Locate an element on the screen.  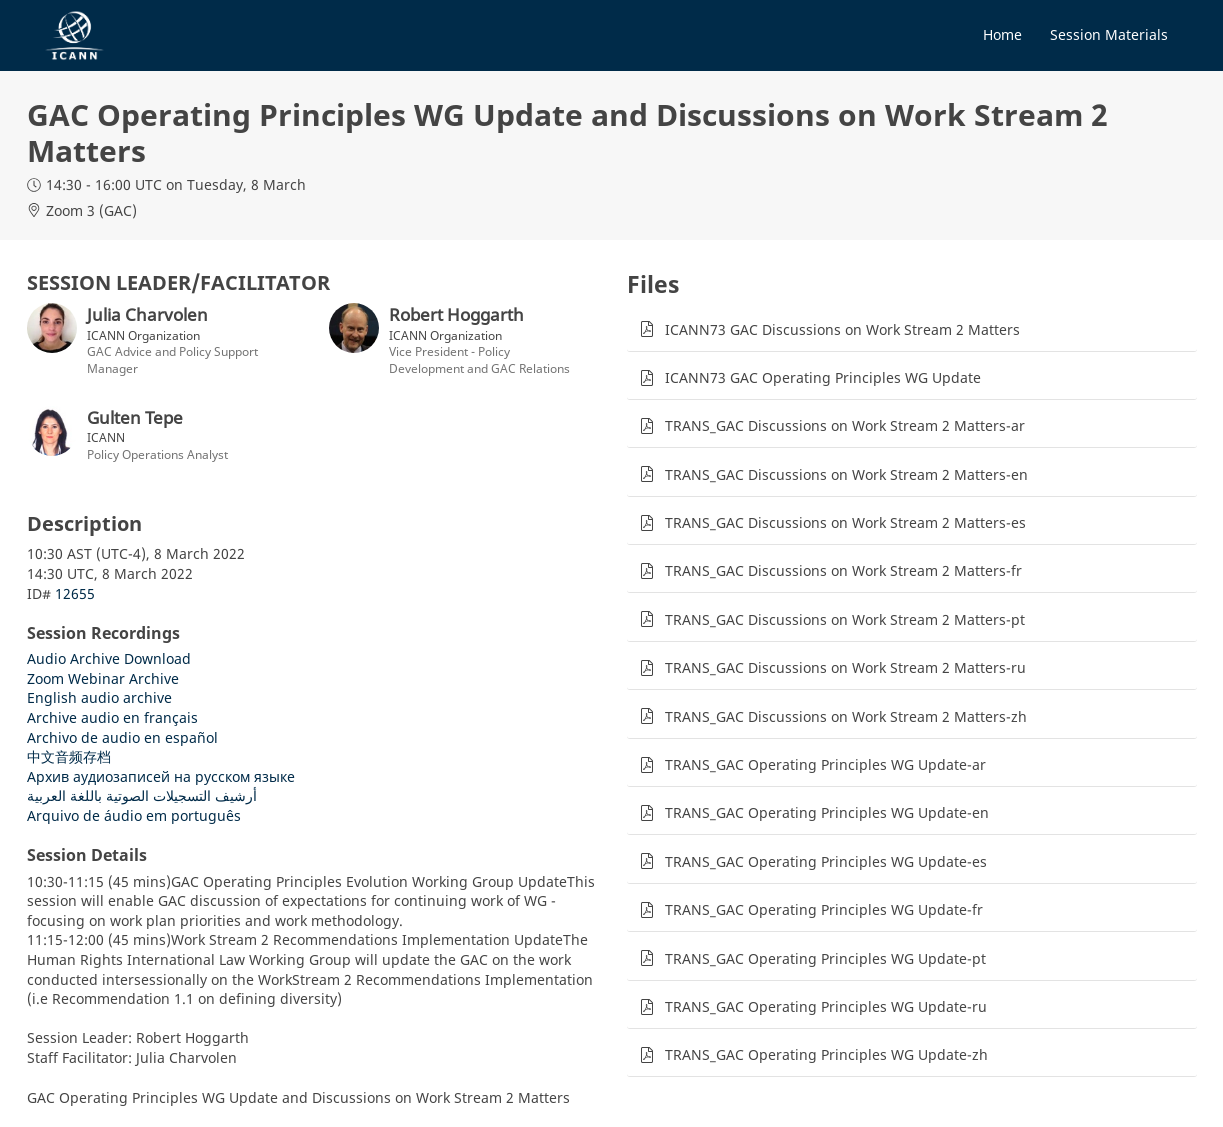
TRANS_GAC Operating Principles WG Update-ar is located at coordinates (825, 764).